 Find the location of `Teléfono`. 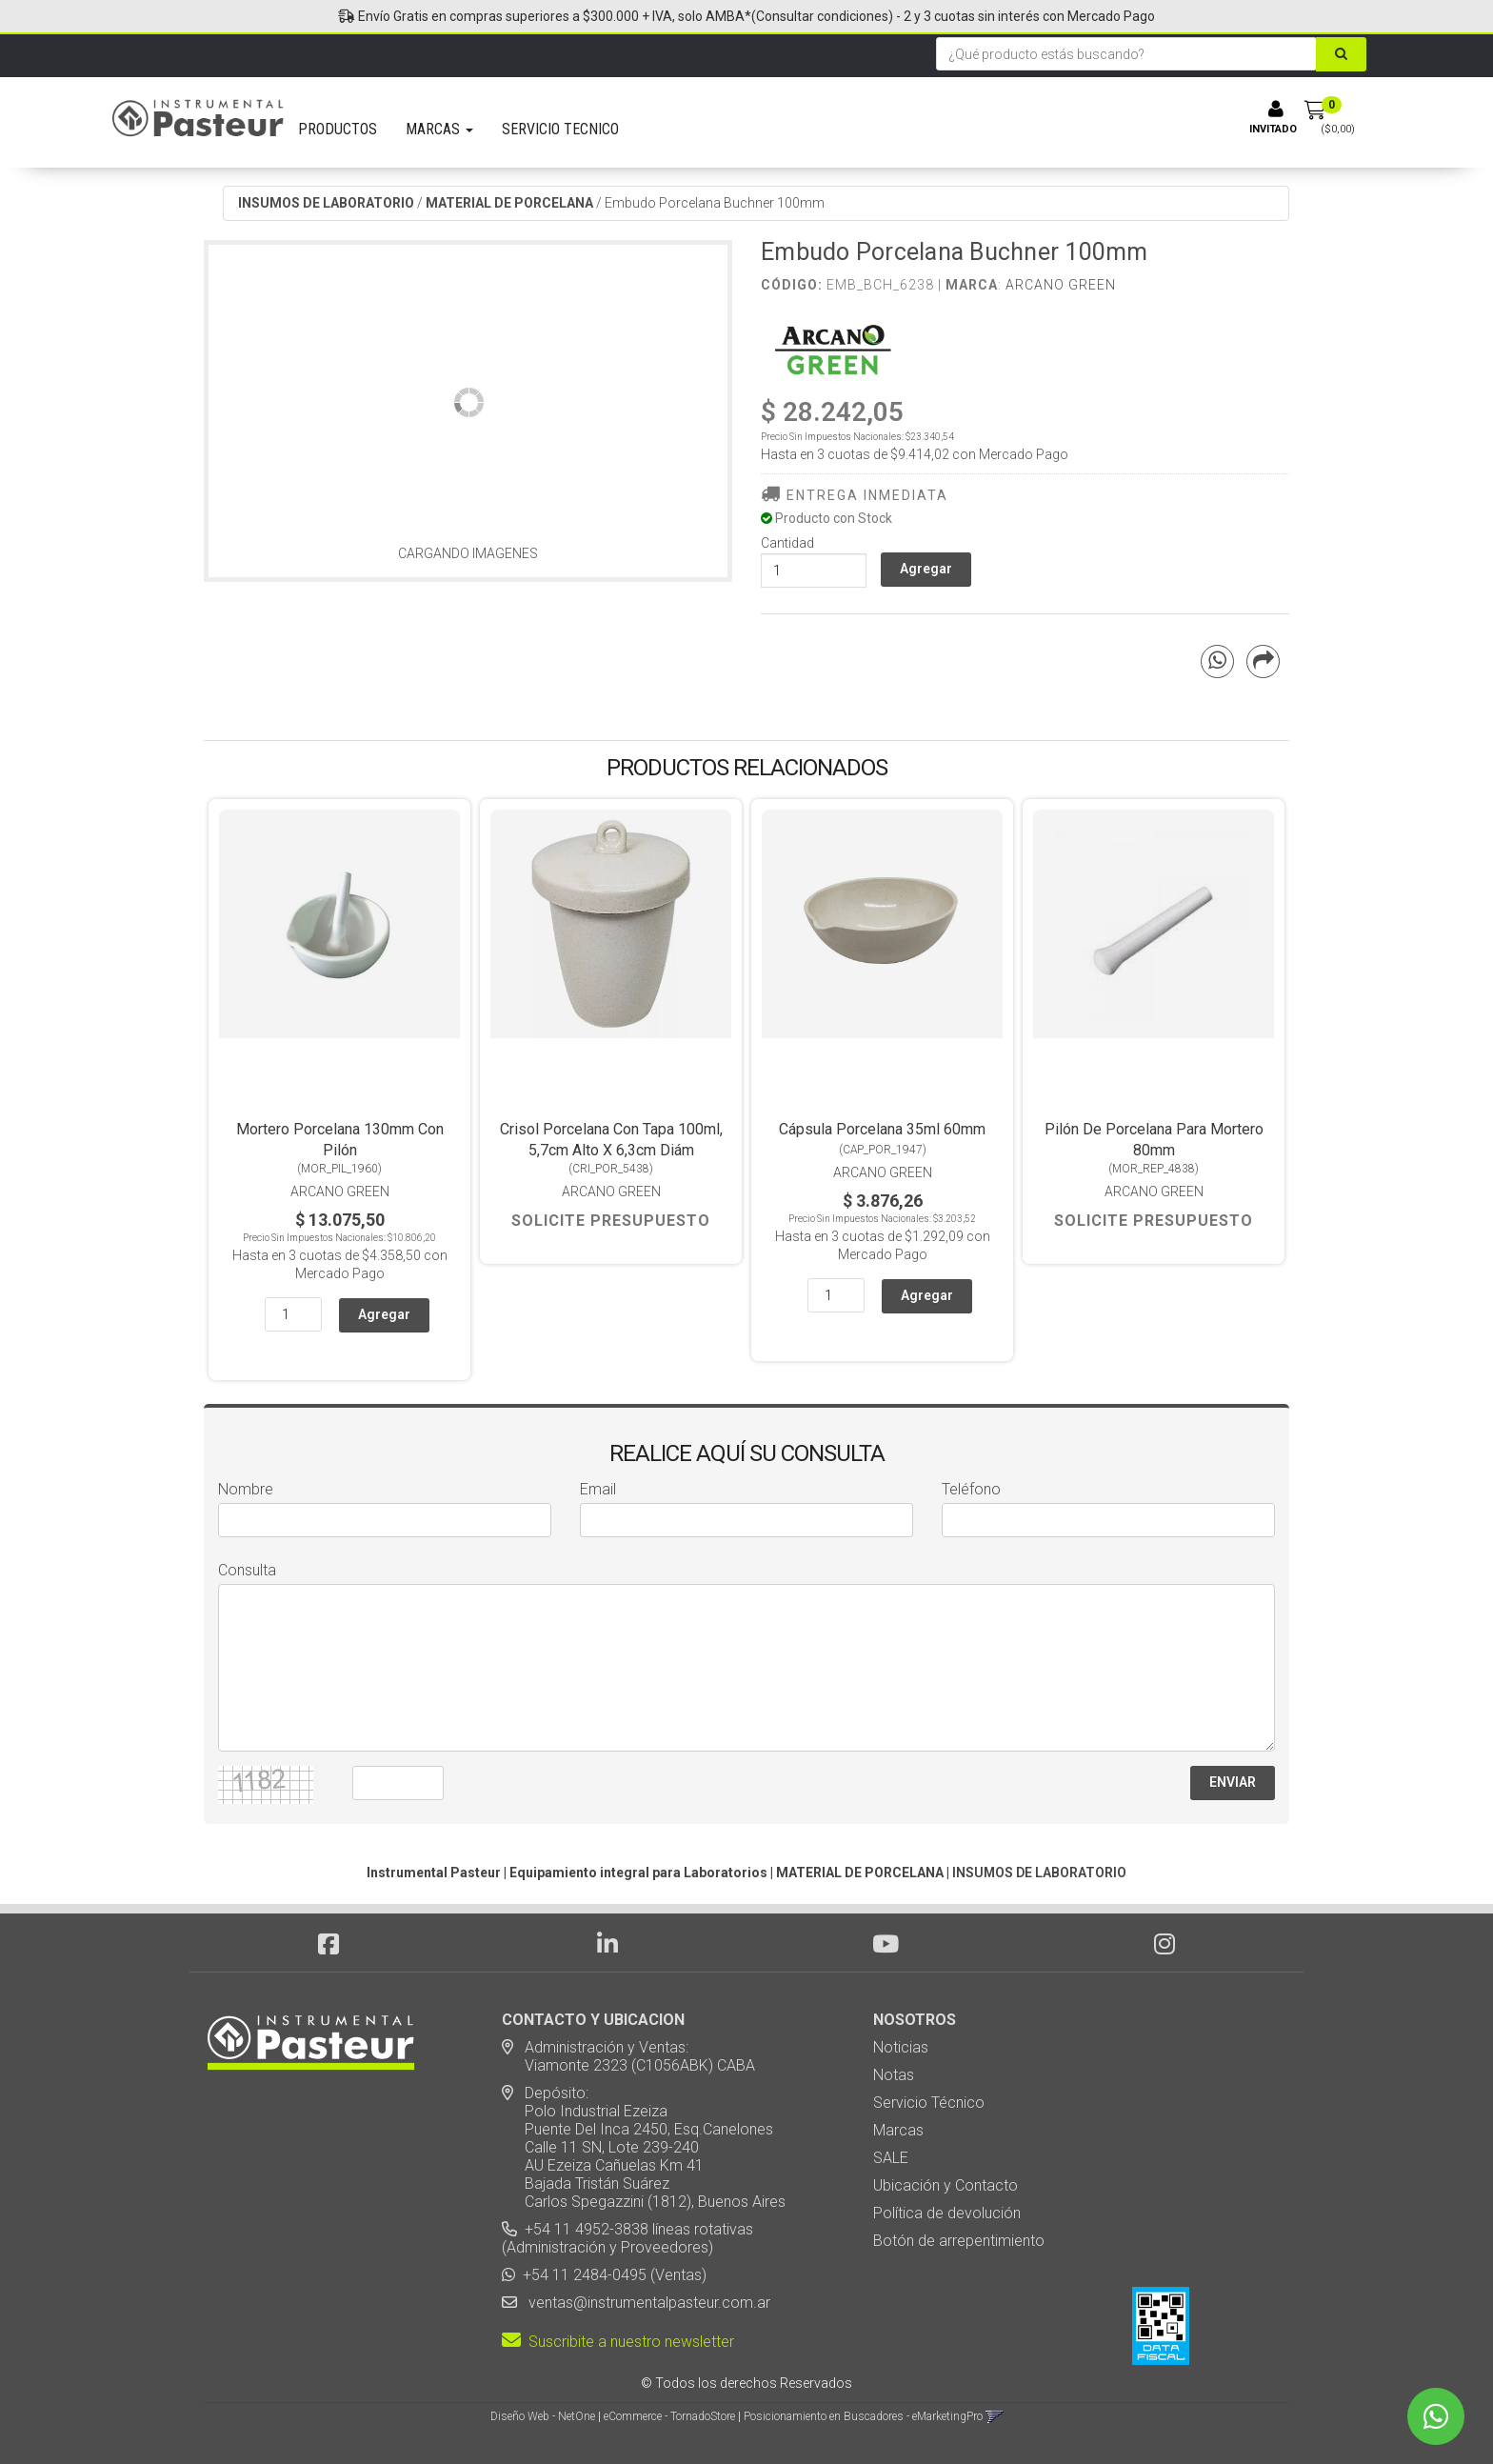

Teléfono is located at coordinates (971, 1489).